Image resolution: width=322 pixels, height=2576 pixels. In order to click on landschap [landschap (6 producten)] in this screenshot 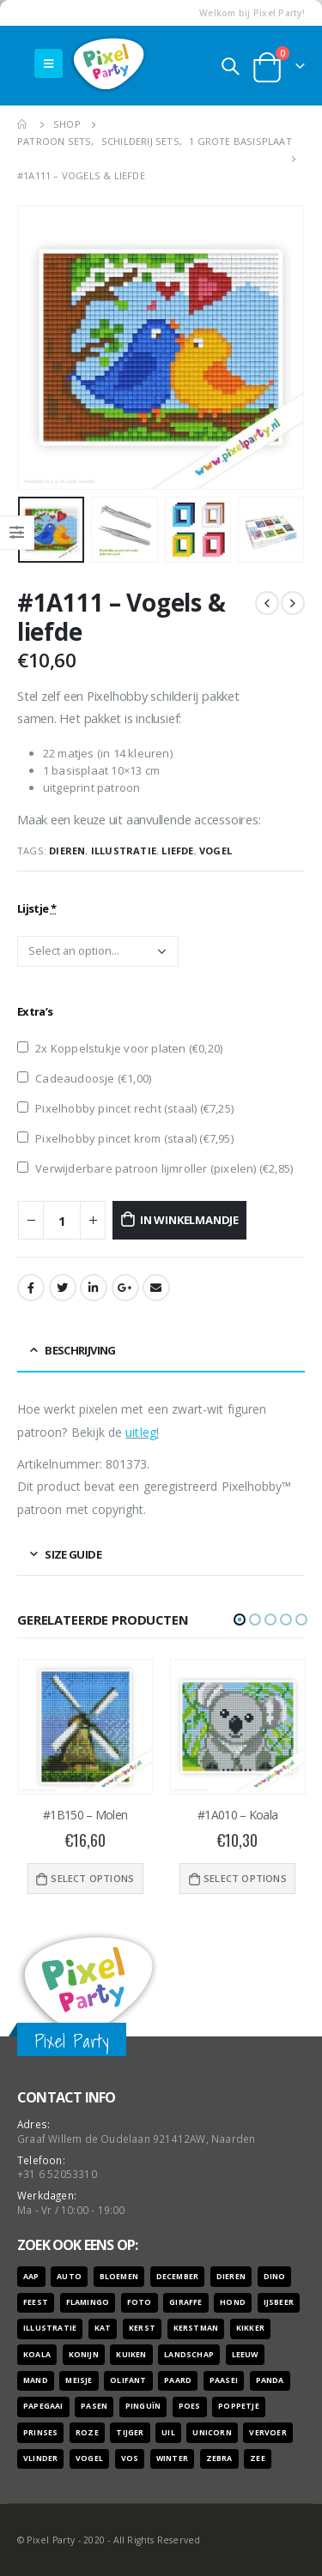, I will do `click(189, 2355)`.